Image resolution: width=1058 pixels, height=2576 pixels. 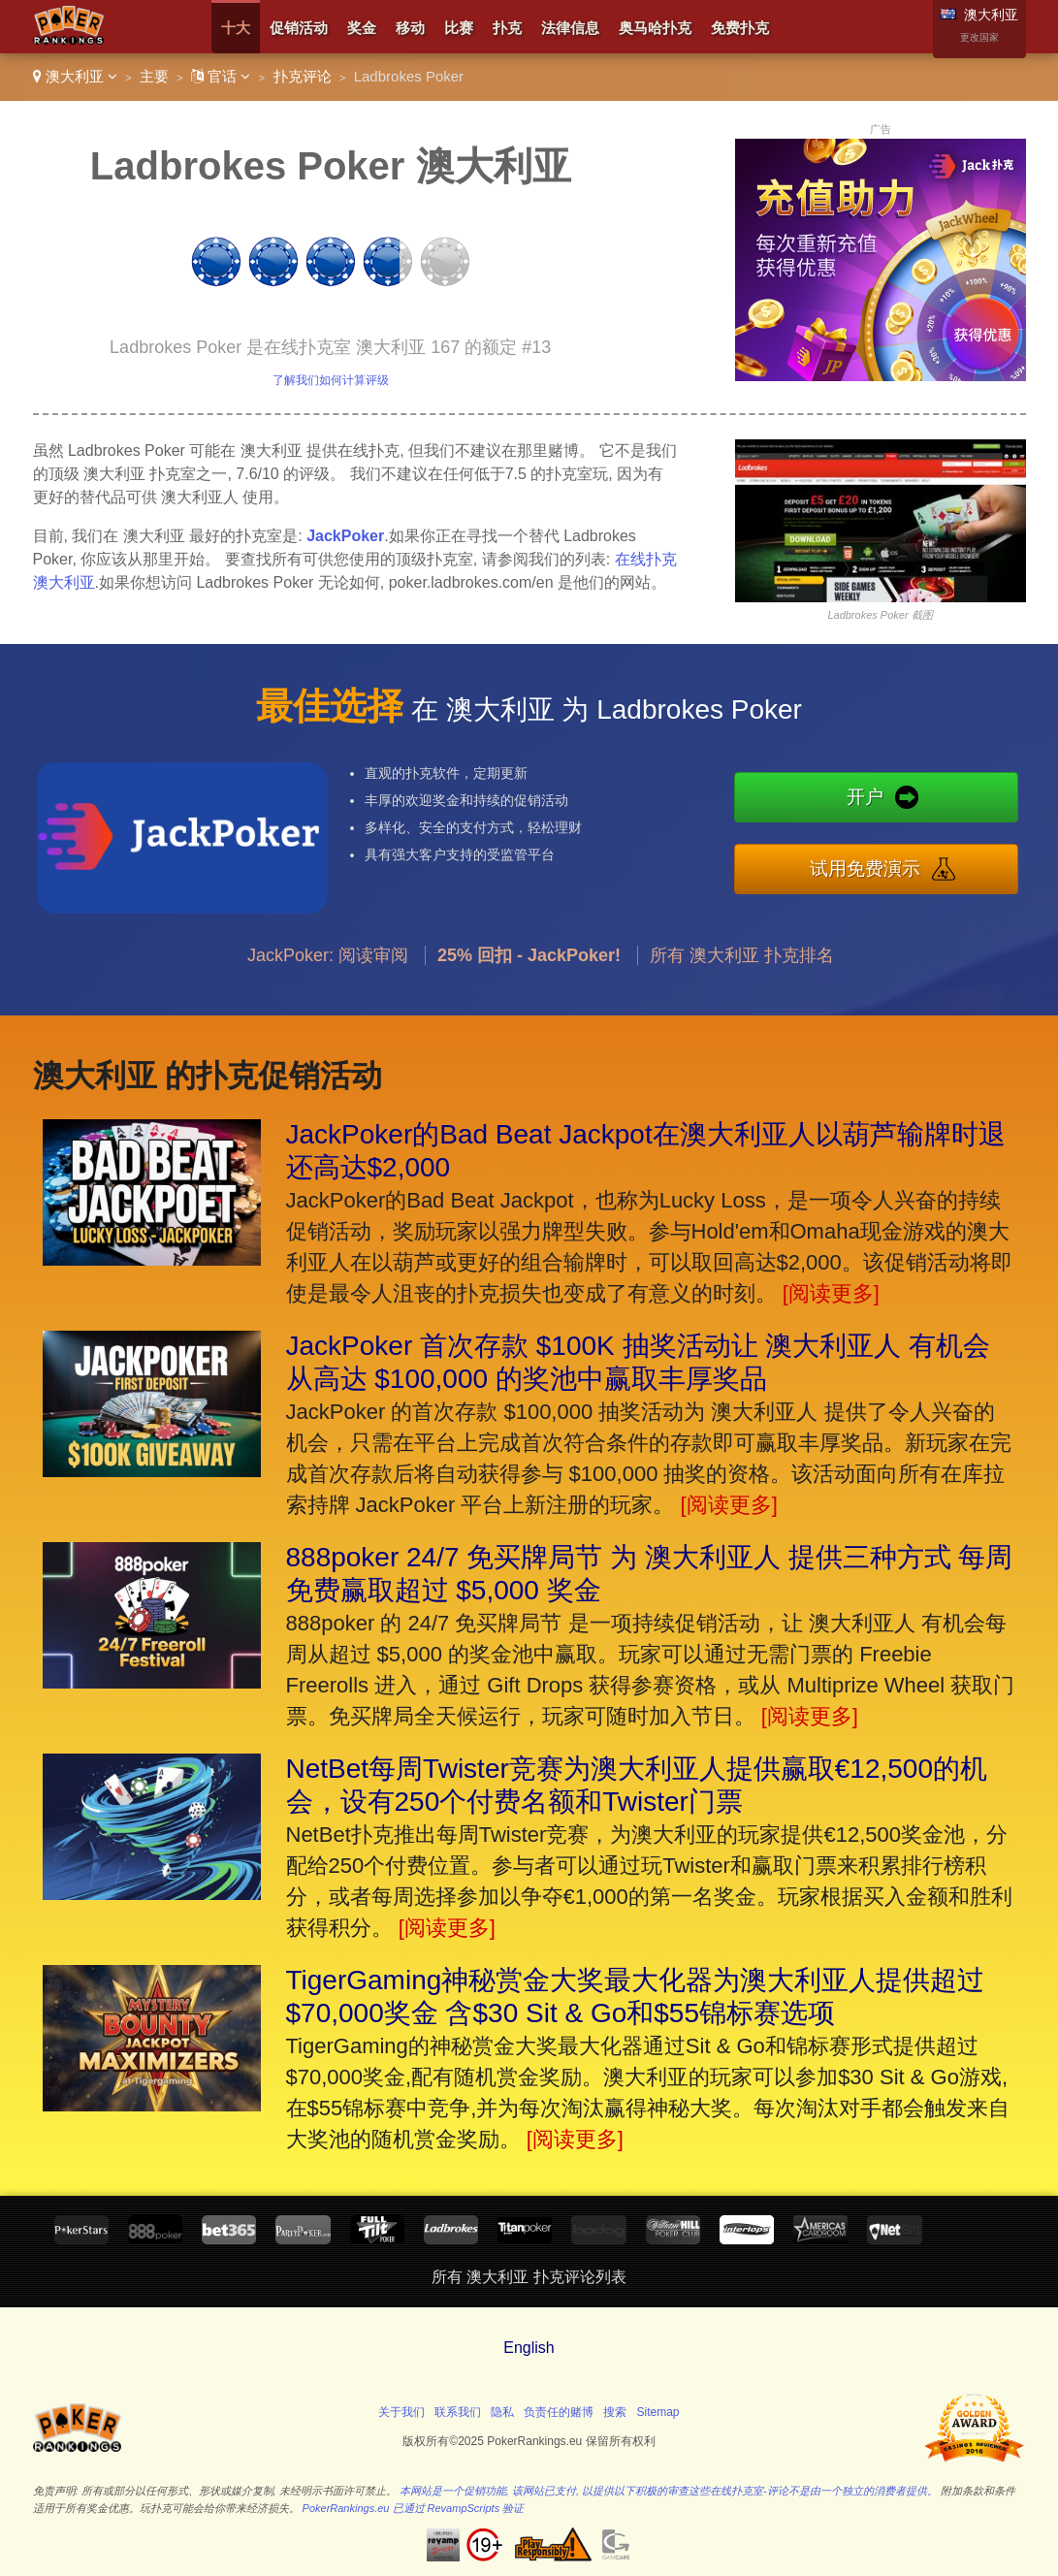 What do you see at coordinates (361, 27) in the screenshot?
I see `奖金` at bounding box center [361, 27].